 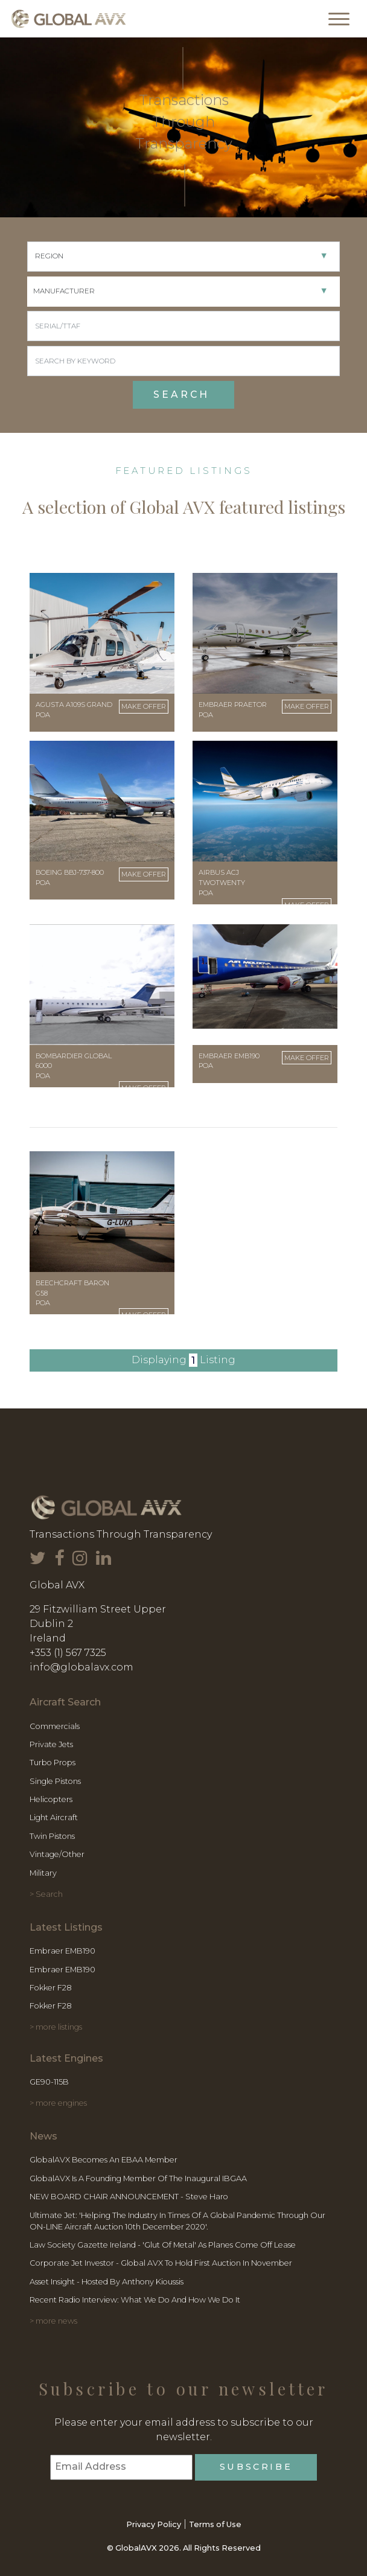 What do you see at coordinates (72, 1293) in the screenshot?
I see `Beechcraft Baron G58 POA` at bounding box center [72, 1293].